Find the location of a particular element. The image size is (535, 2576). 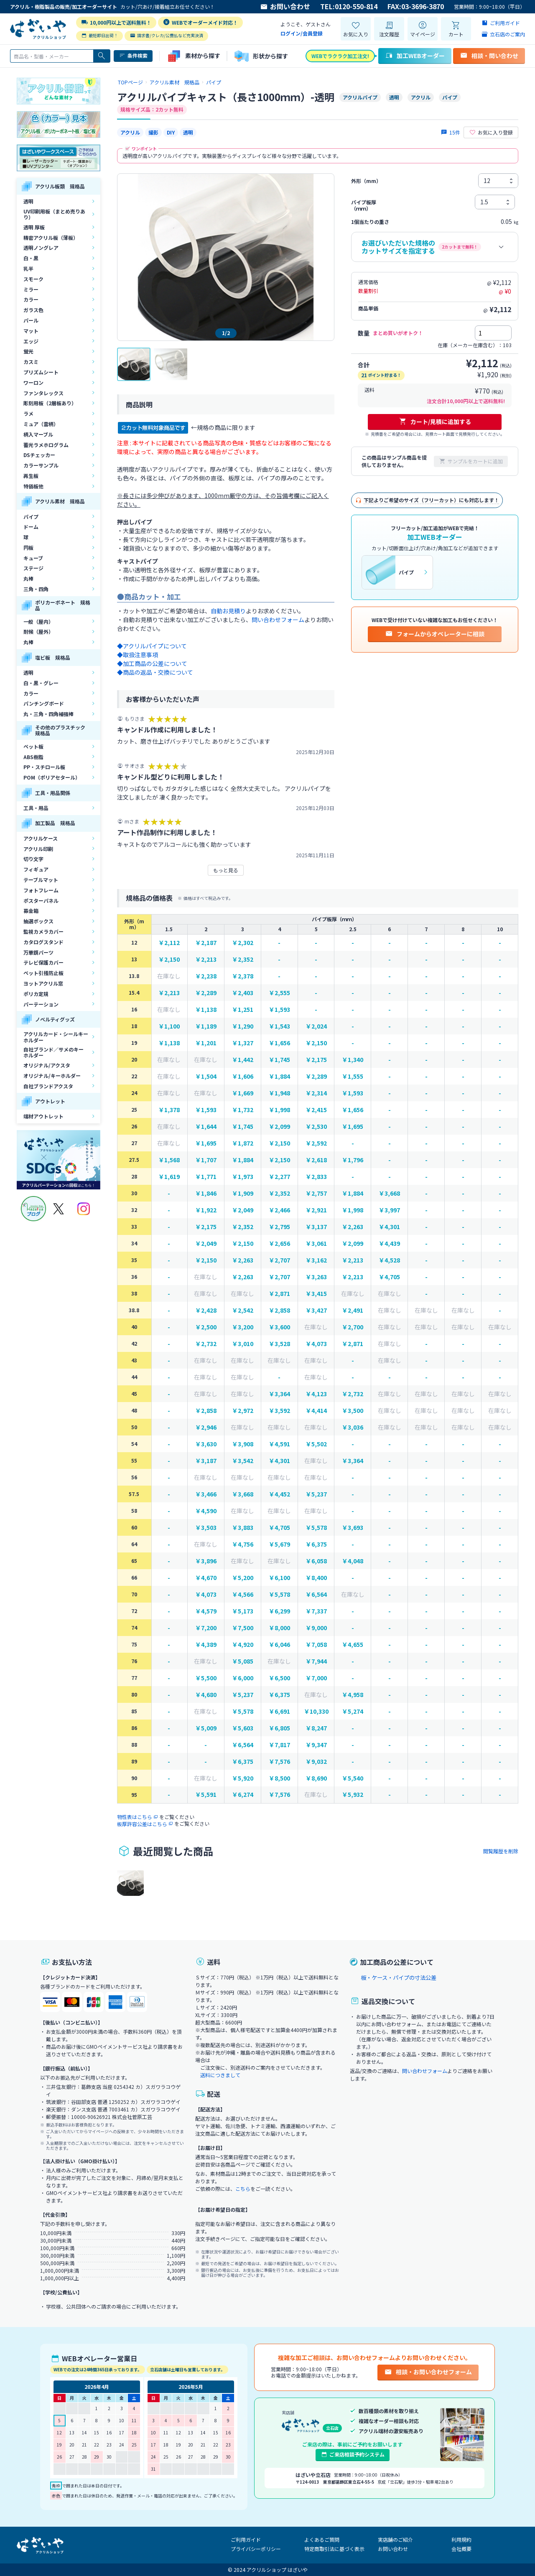

￥1,442 is located at coordinates (242, 1059).